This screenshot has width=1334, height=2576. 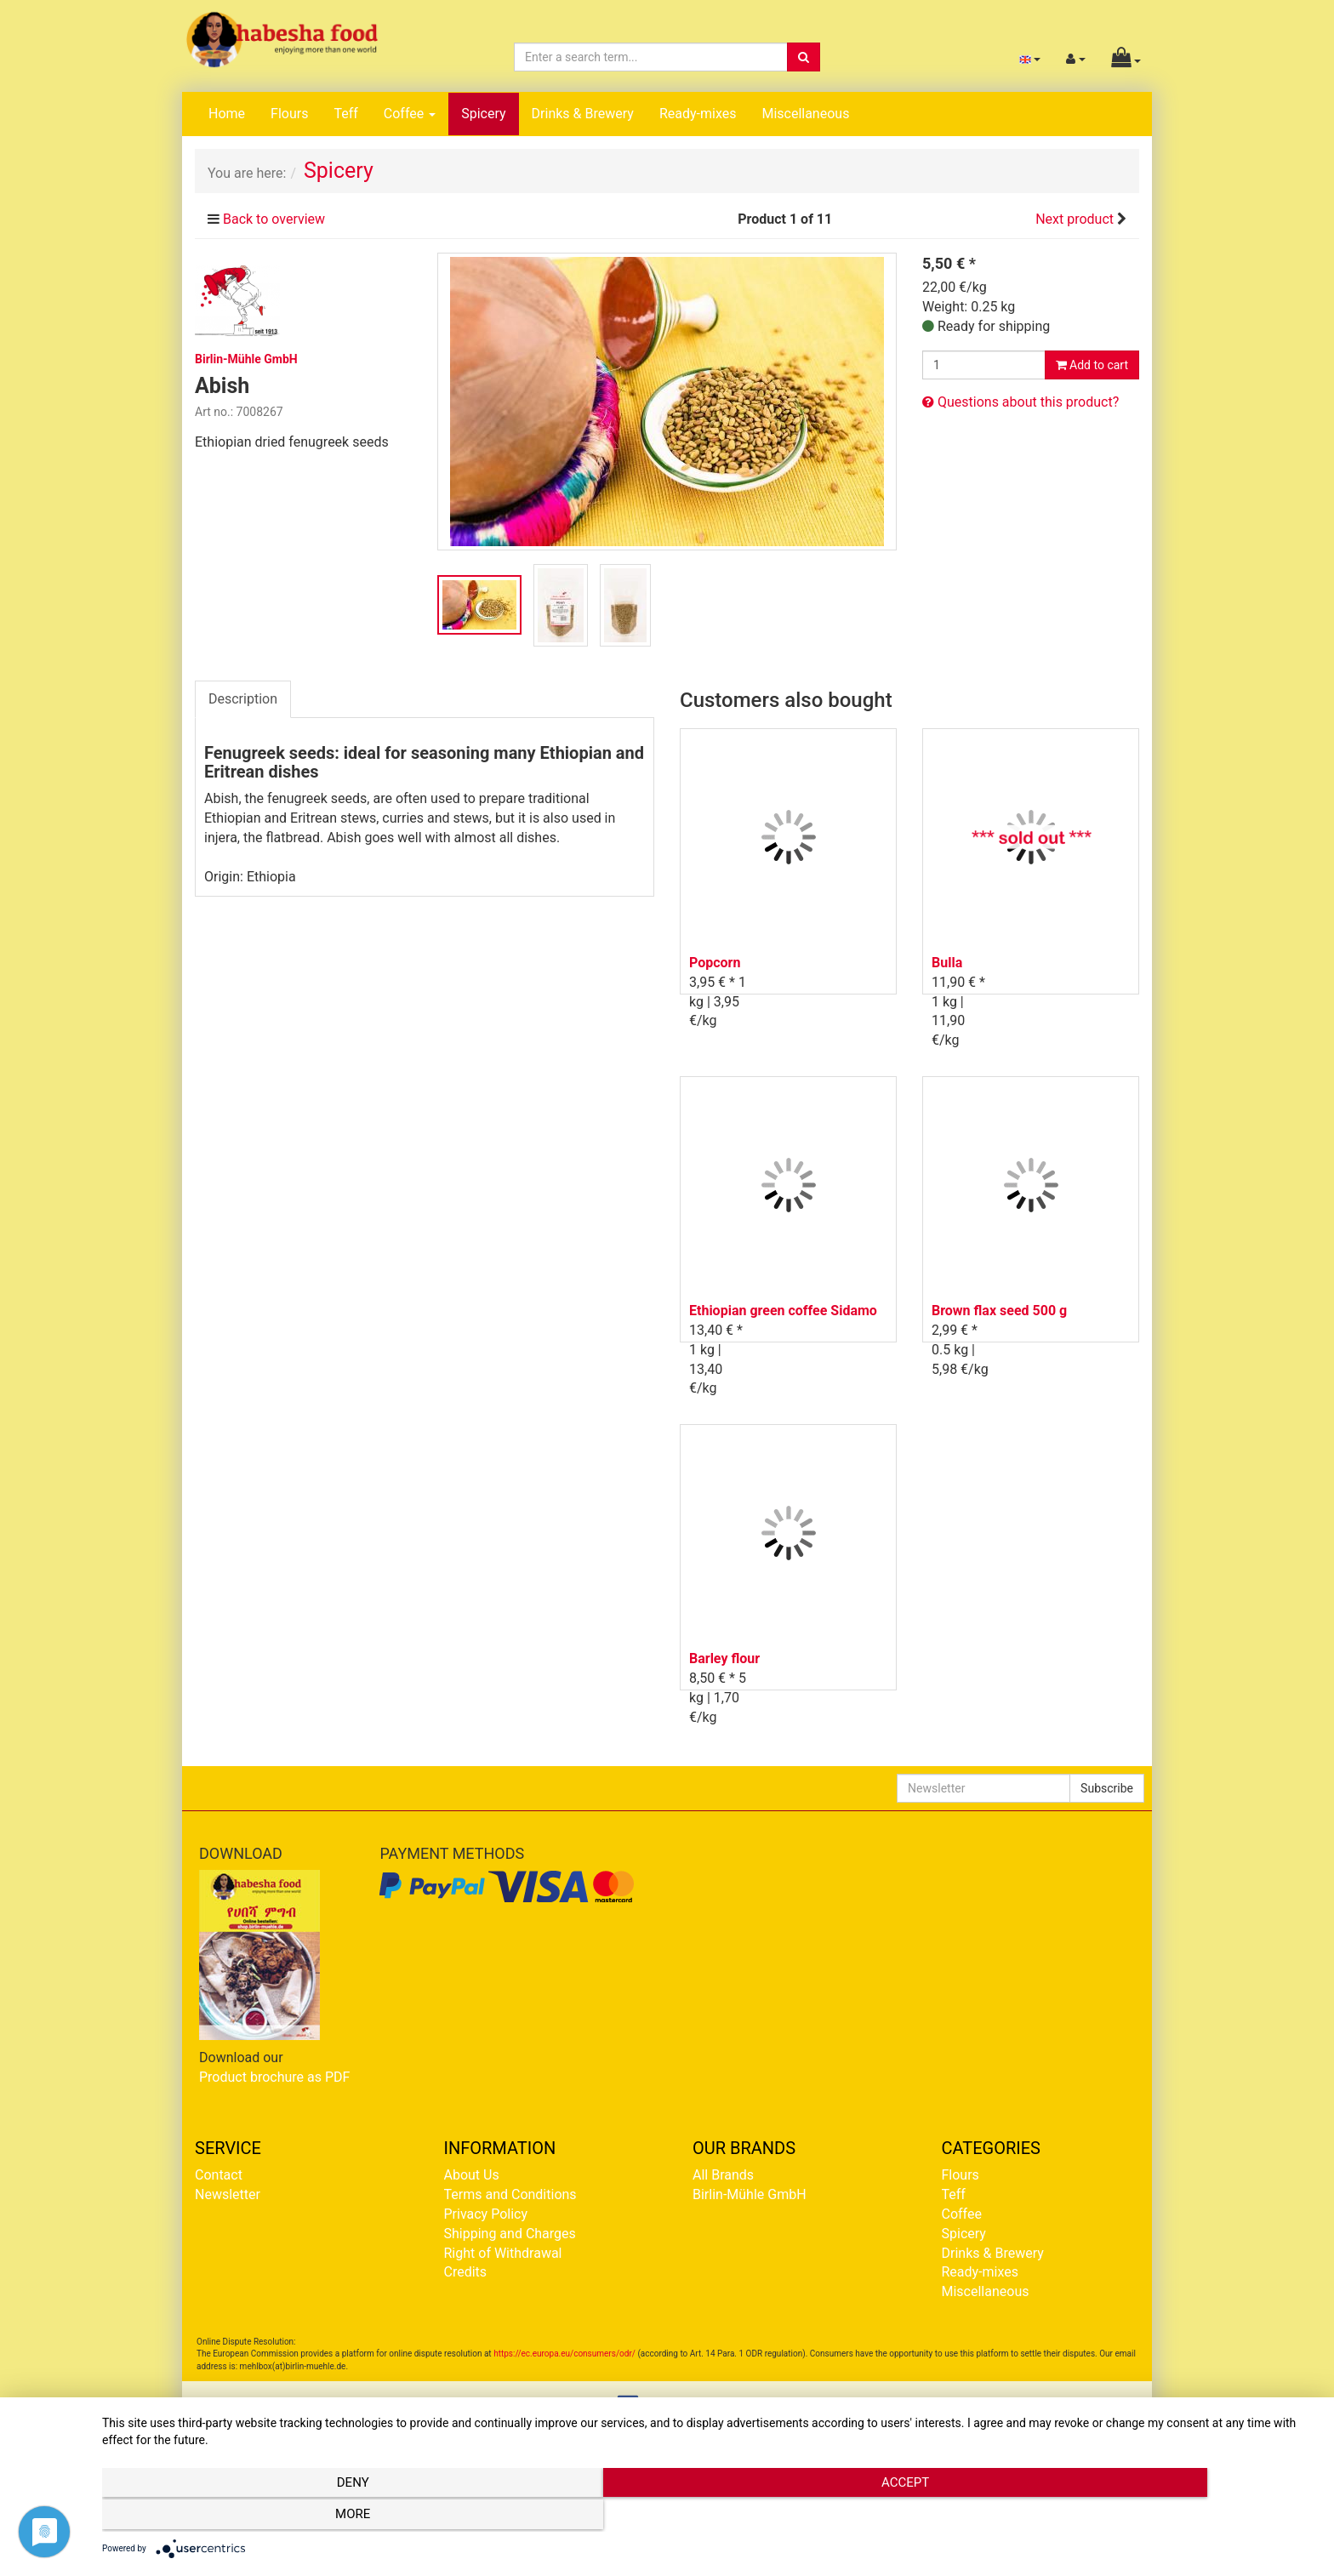 I want to click on Right of Withdrawal, so click(x=503, y=2253).